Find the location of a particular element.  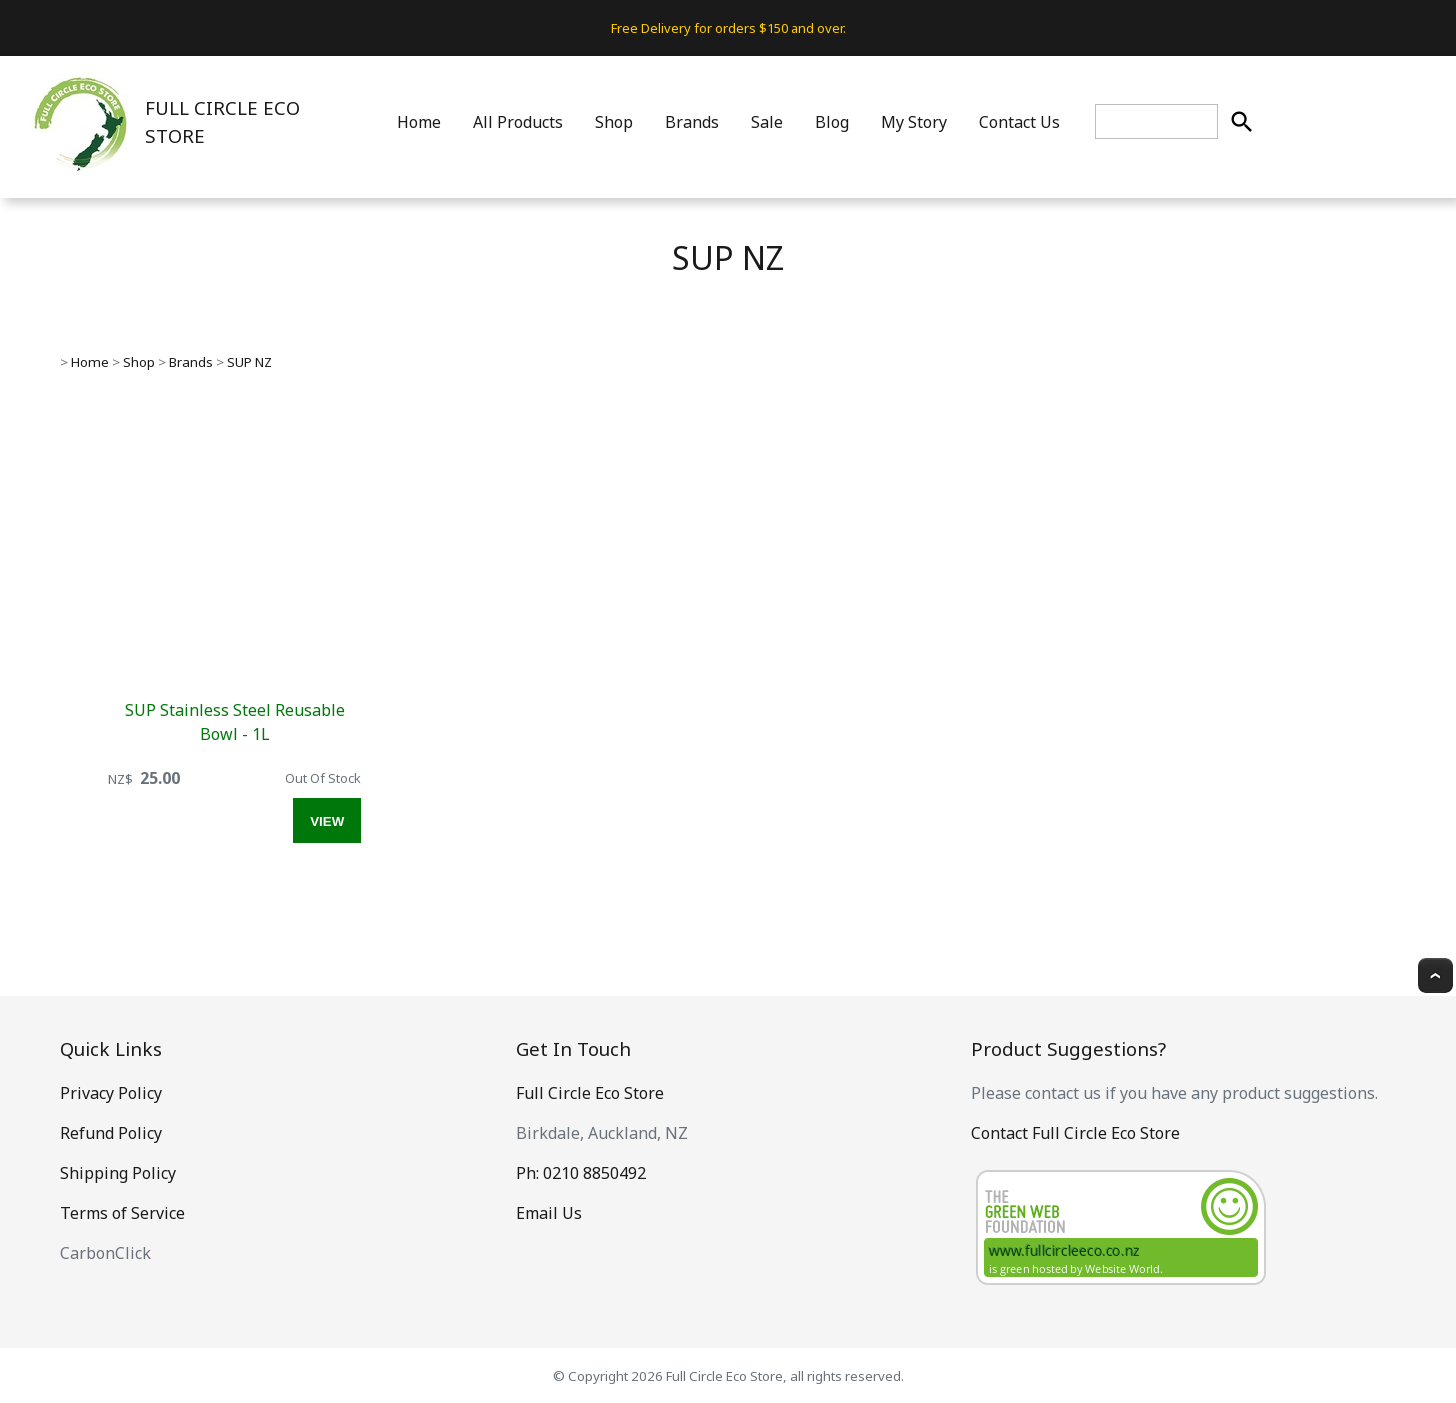

Privacy Policy is located at coordinates (111, 1093).